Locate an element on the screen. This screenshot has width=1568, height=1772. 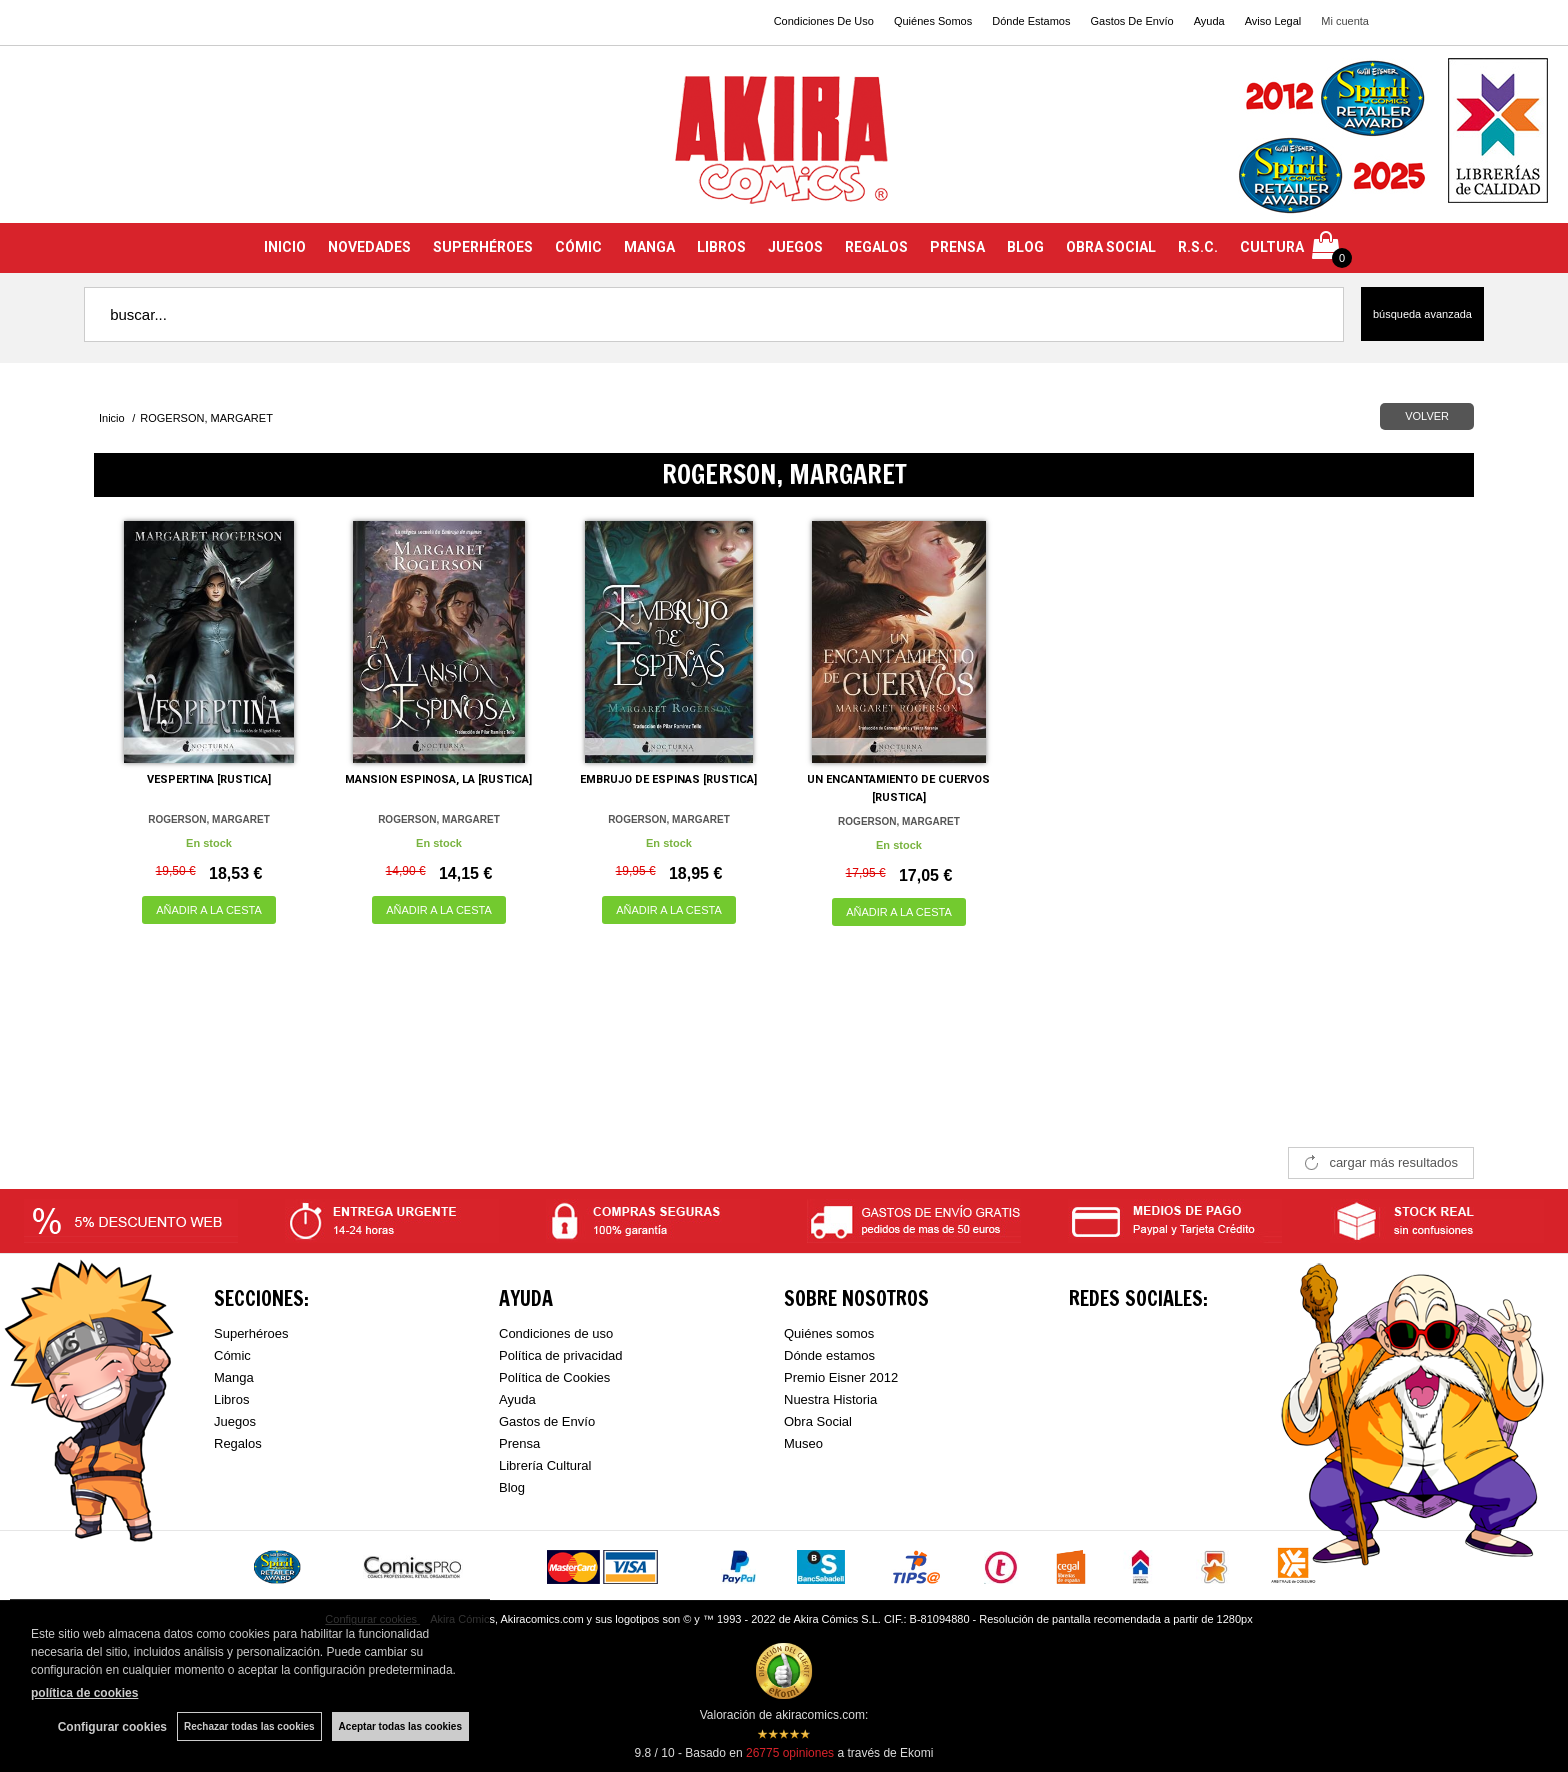
Política de privacidad is located at coordinates (561, 1355).